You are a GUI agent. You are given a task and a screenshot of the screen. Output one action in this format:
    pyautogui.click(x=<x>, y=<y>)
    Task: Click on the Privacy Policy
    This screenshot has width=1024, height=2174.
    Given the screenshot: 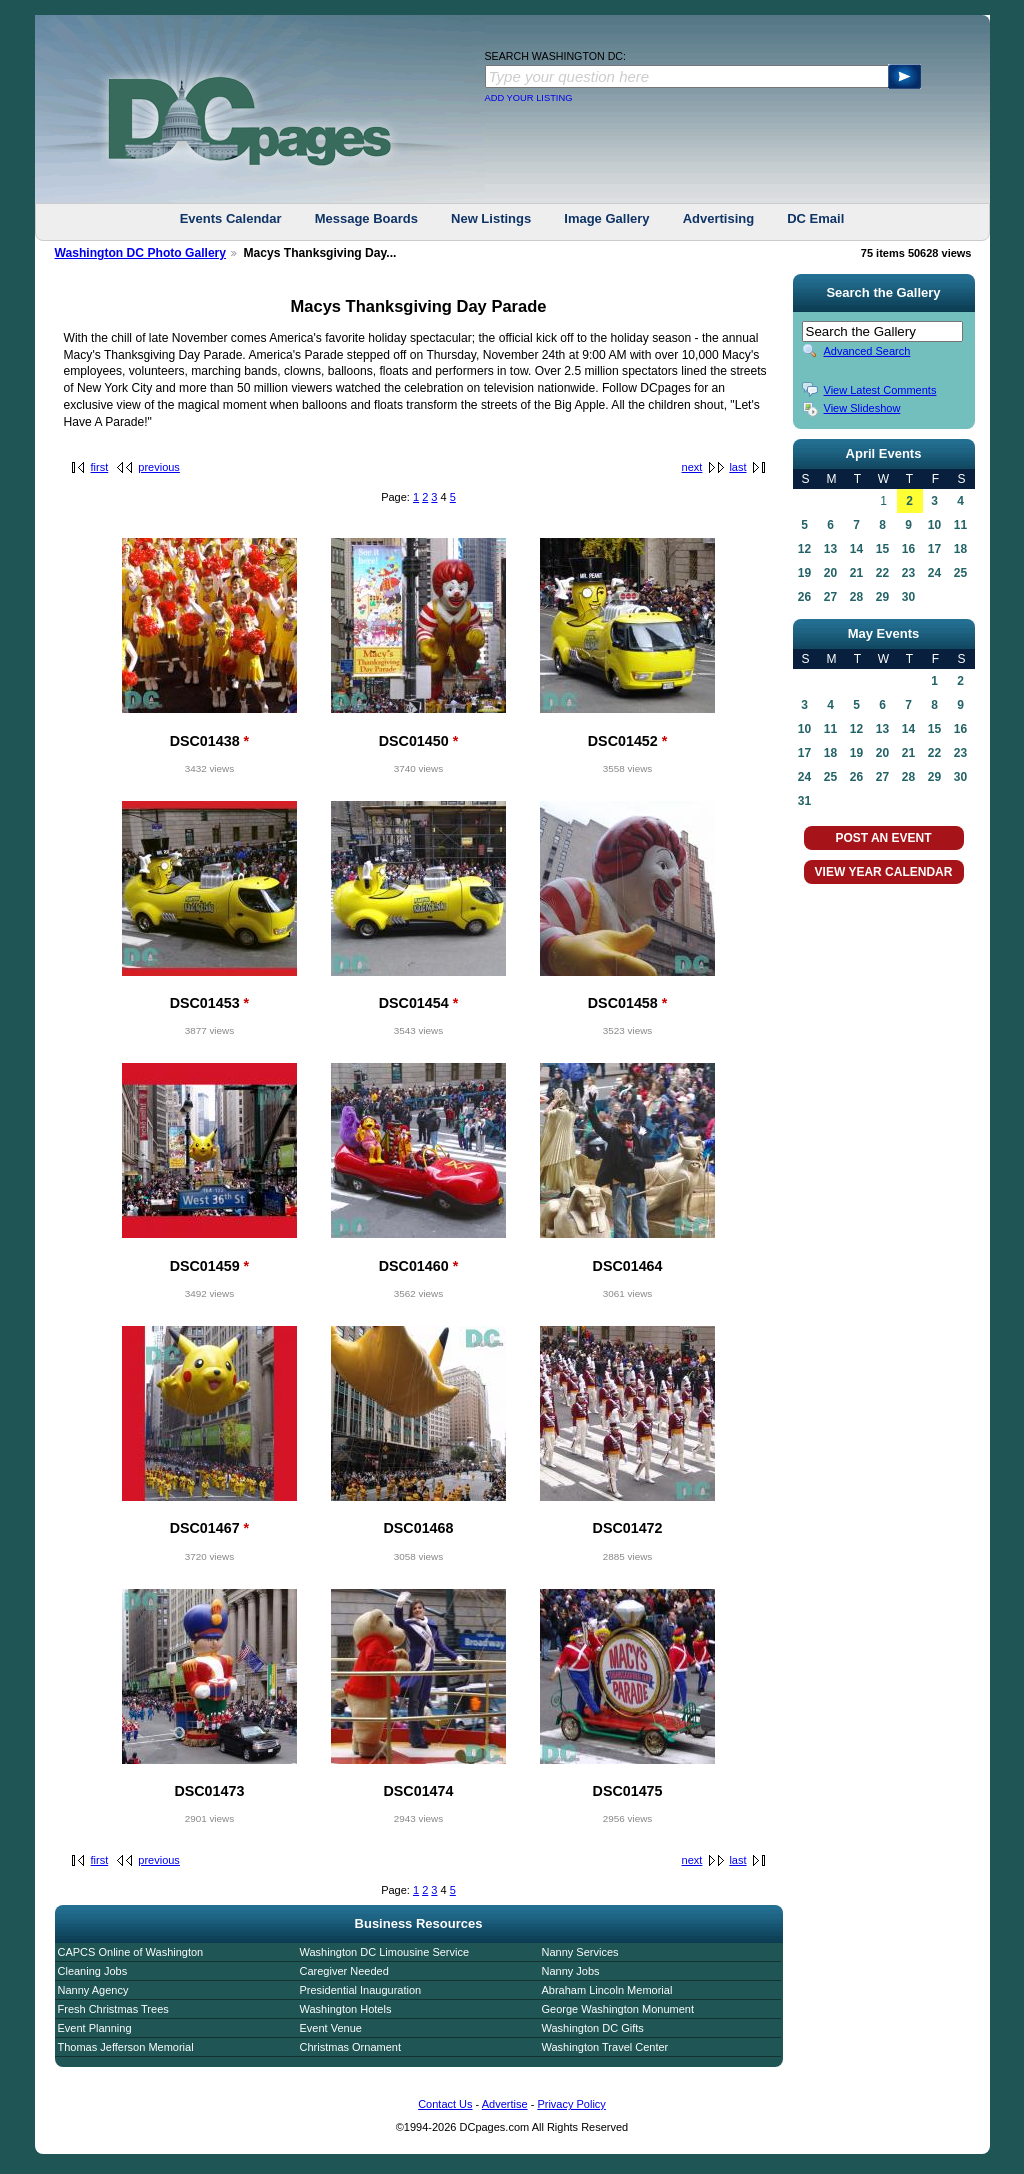 What is the action you would take?
    pyautogui.click(x=571, y=2104)
    